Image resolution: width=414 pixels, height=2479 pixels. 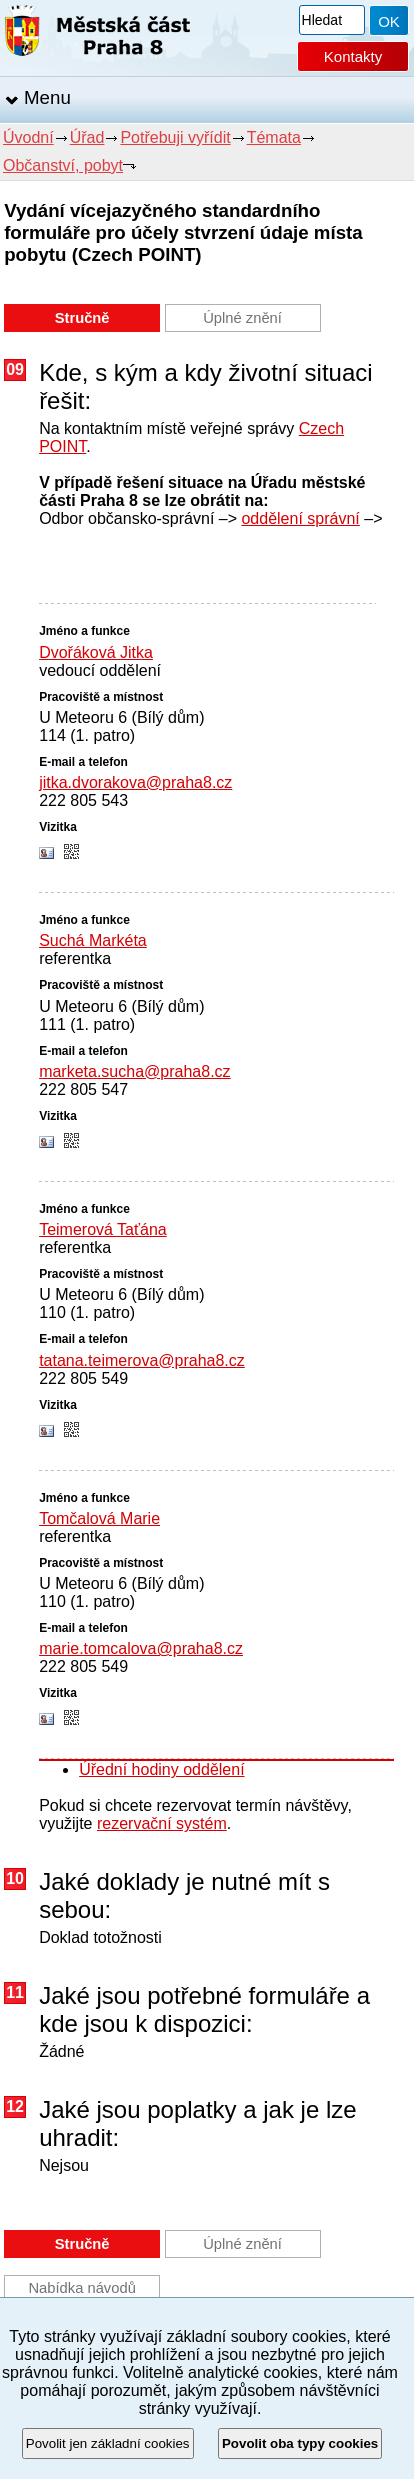 I want to click on Suchá Markéta, so click(x=93, y=940).